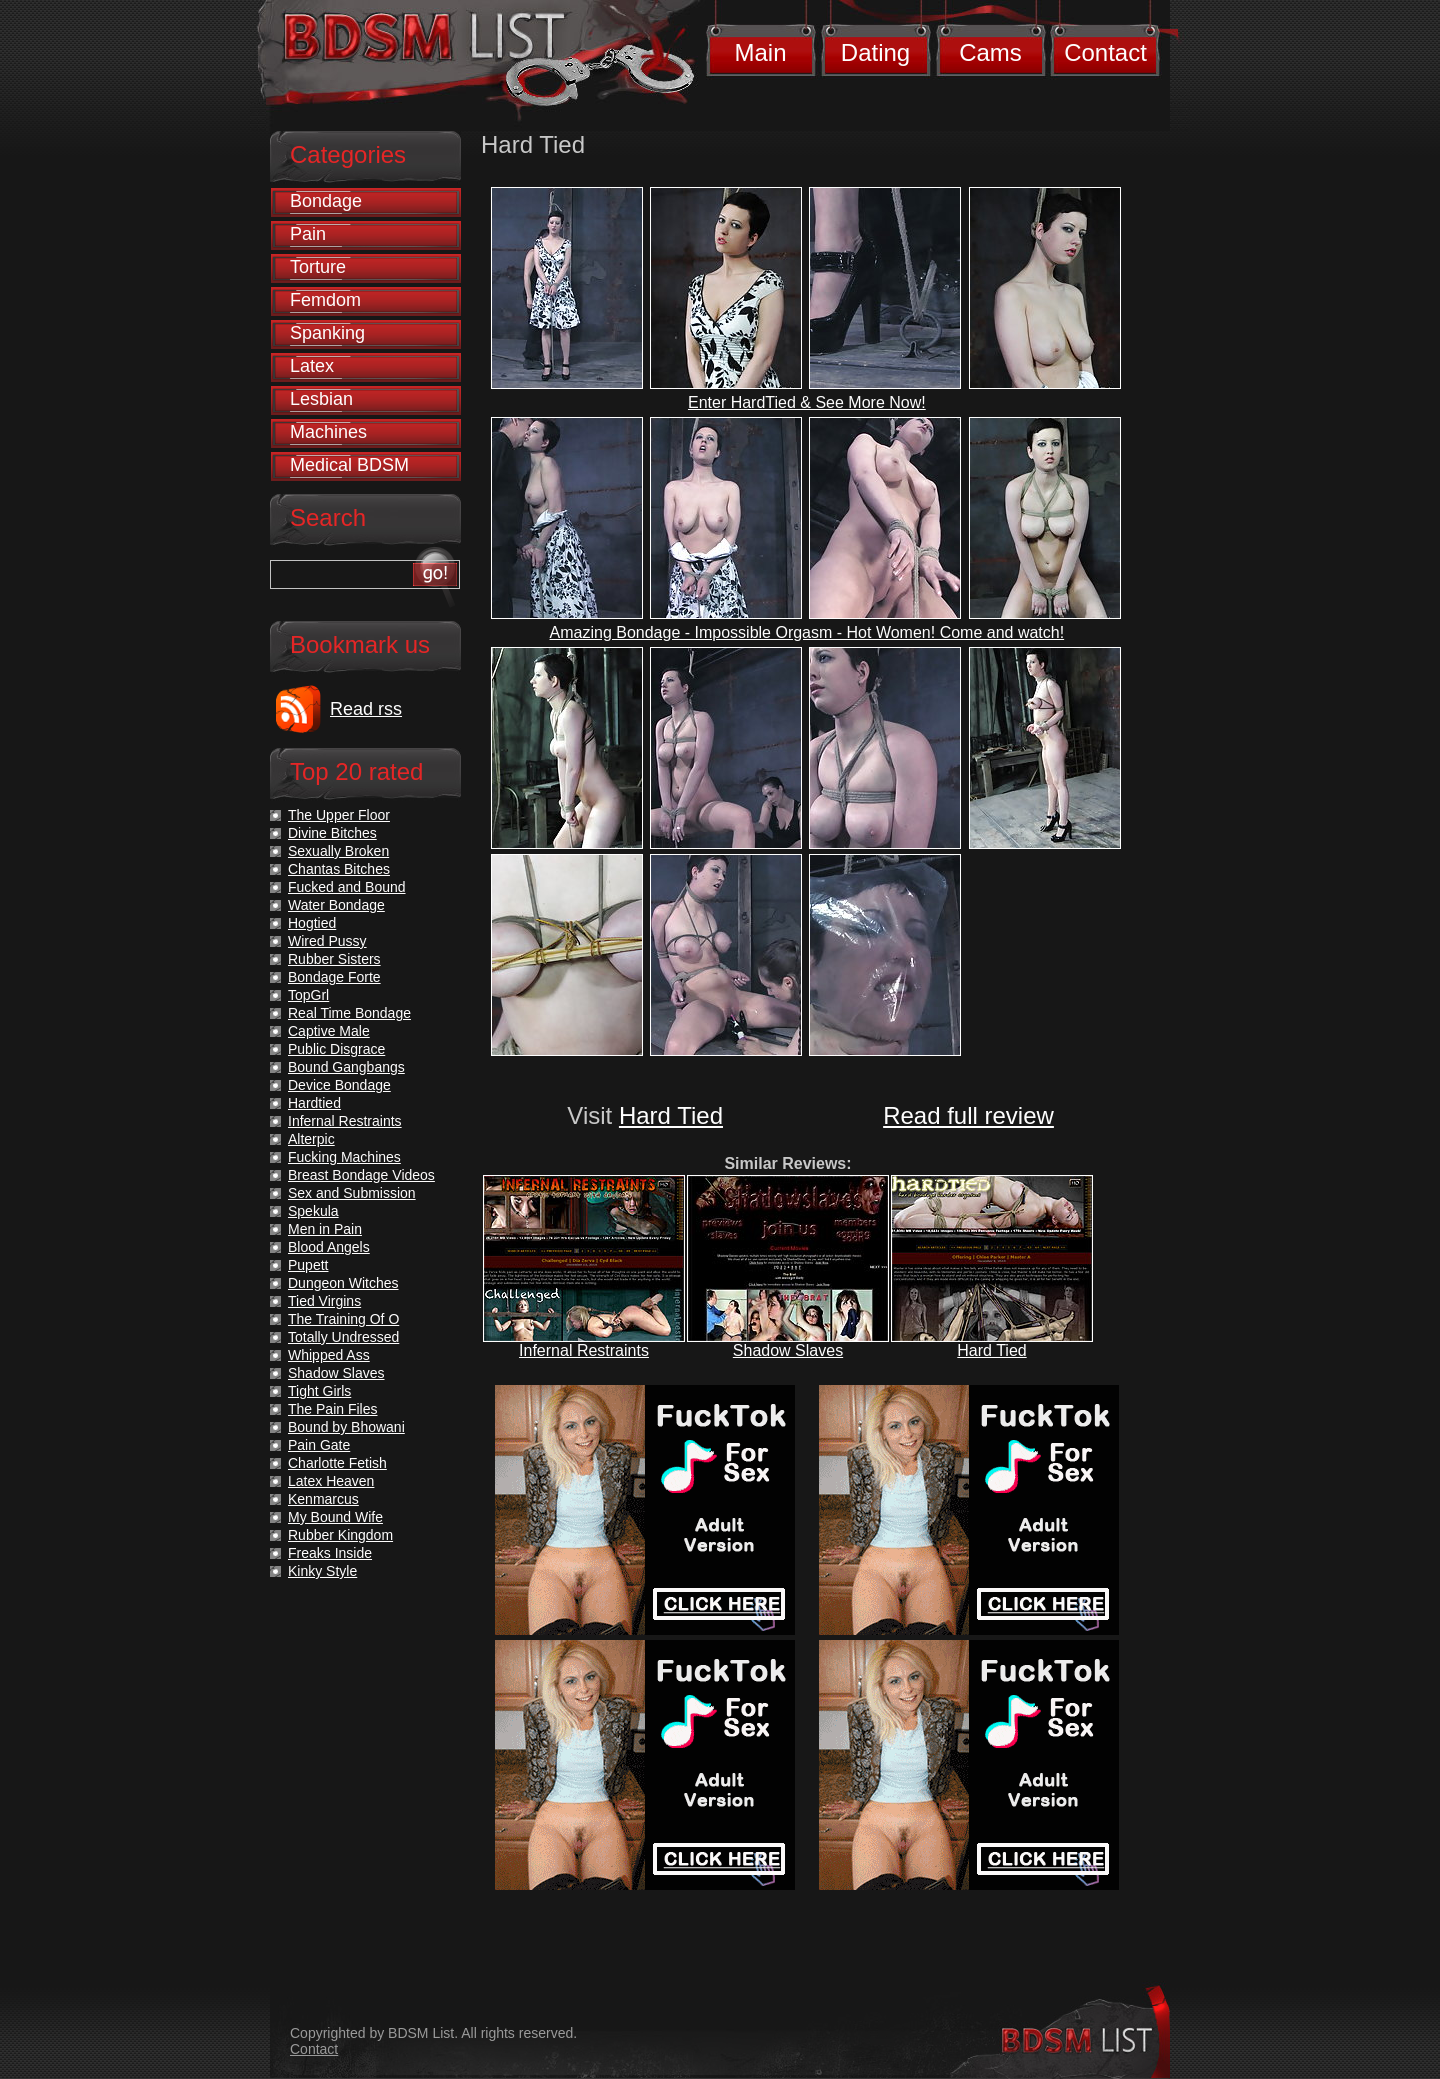 Image resolution: width=1440 pixels, height=2079 pixels. What do you see at coordinates (323, 1499) in the screenshot?
I see `Kenmarcus` at bounding box center [323, 1499].